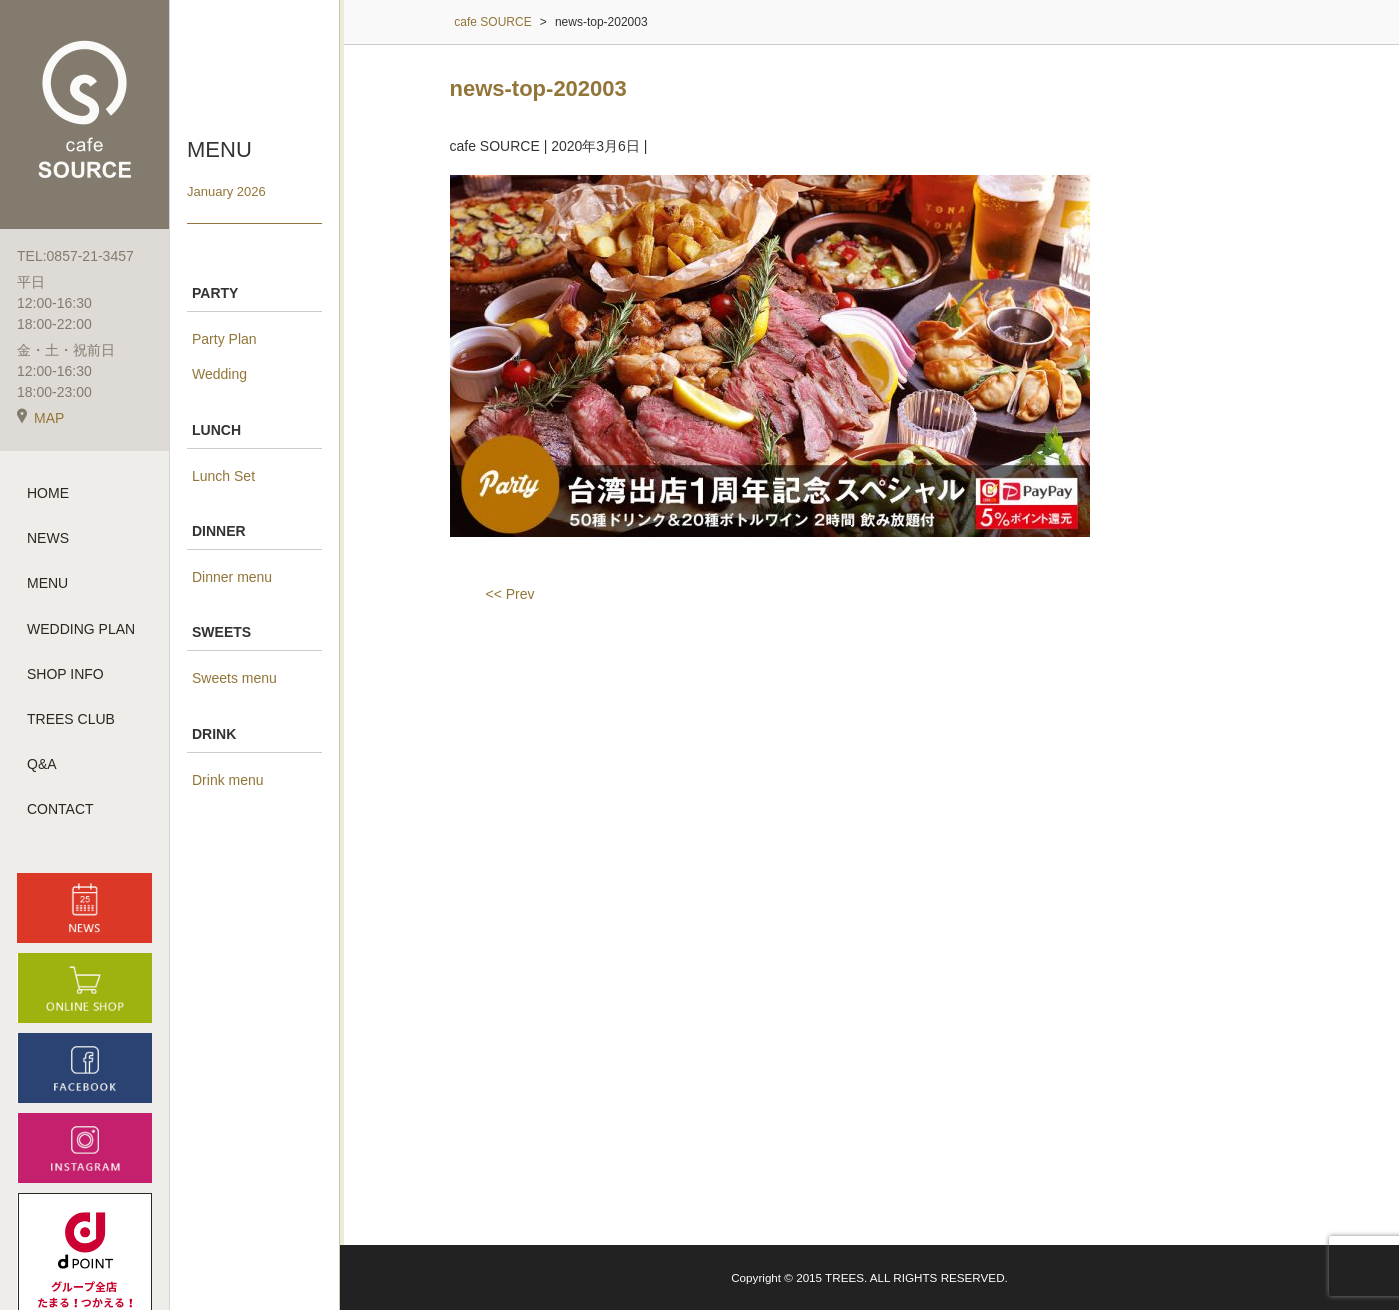 The image size is (1399, 1310). Describe the element at coordinates (65, 674) in the screenshot. I see `SHOP INFO` at that location.